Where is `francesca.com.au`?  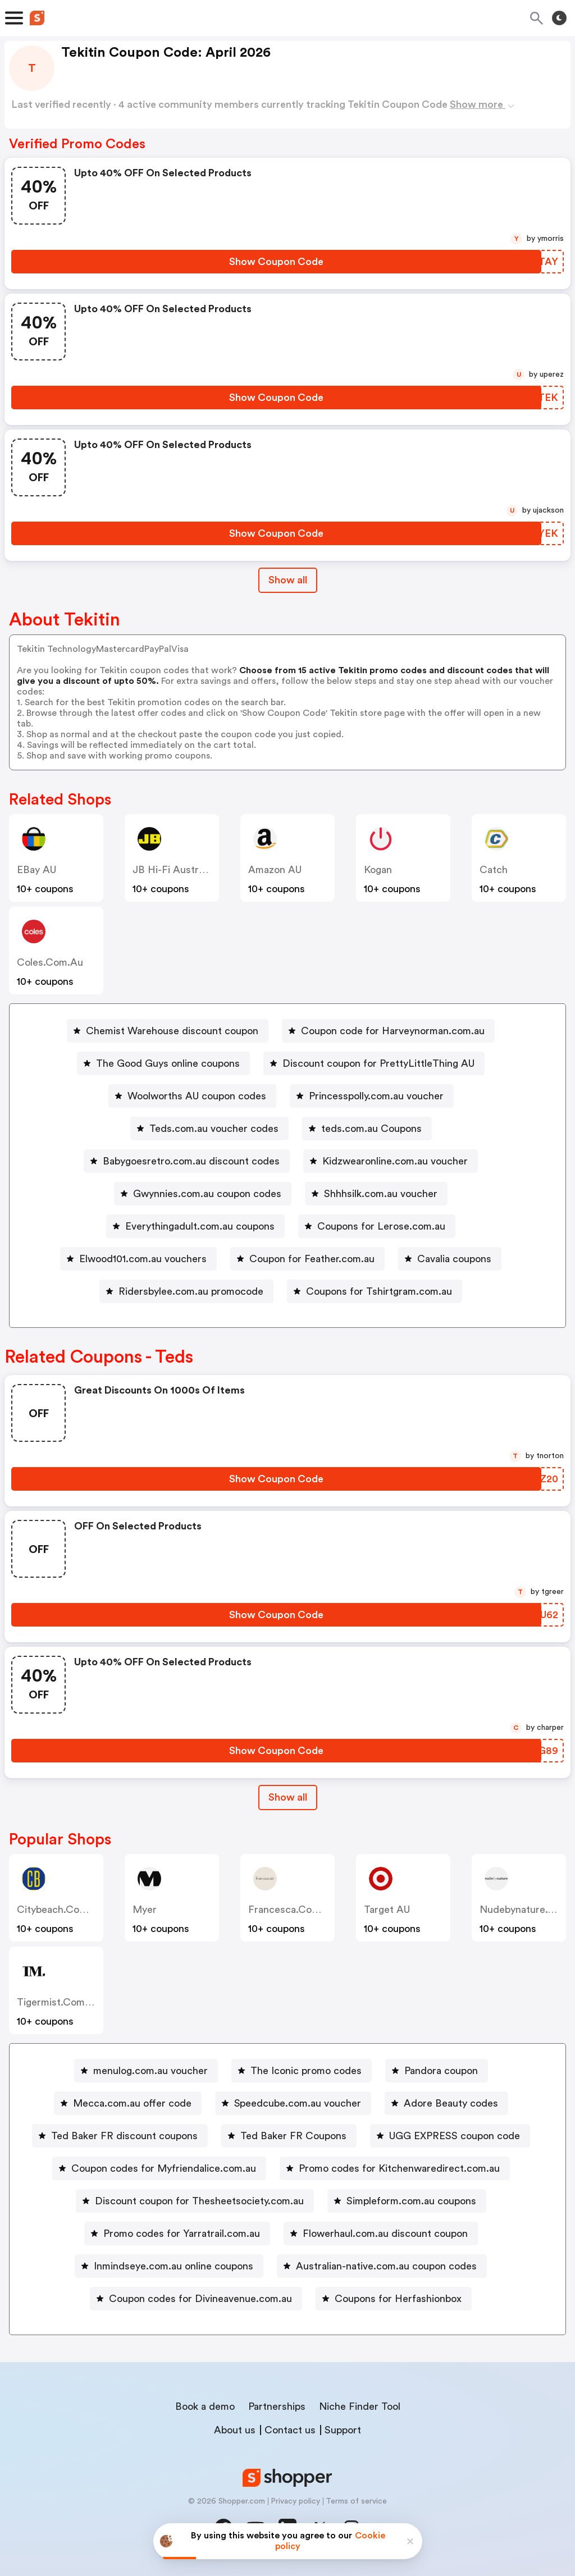
francesca.com.au is located at coordinates (292, 1909).